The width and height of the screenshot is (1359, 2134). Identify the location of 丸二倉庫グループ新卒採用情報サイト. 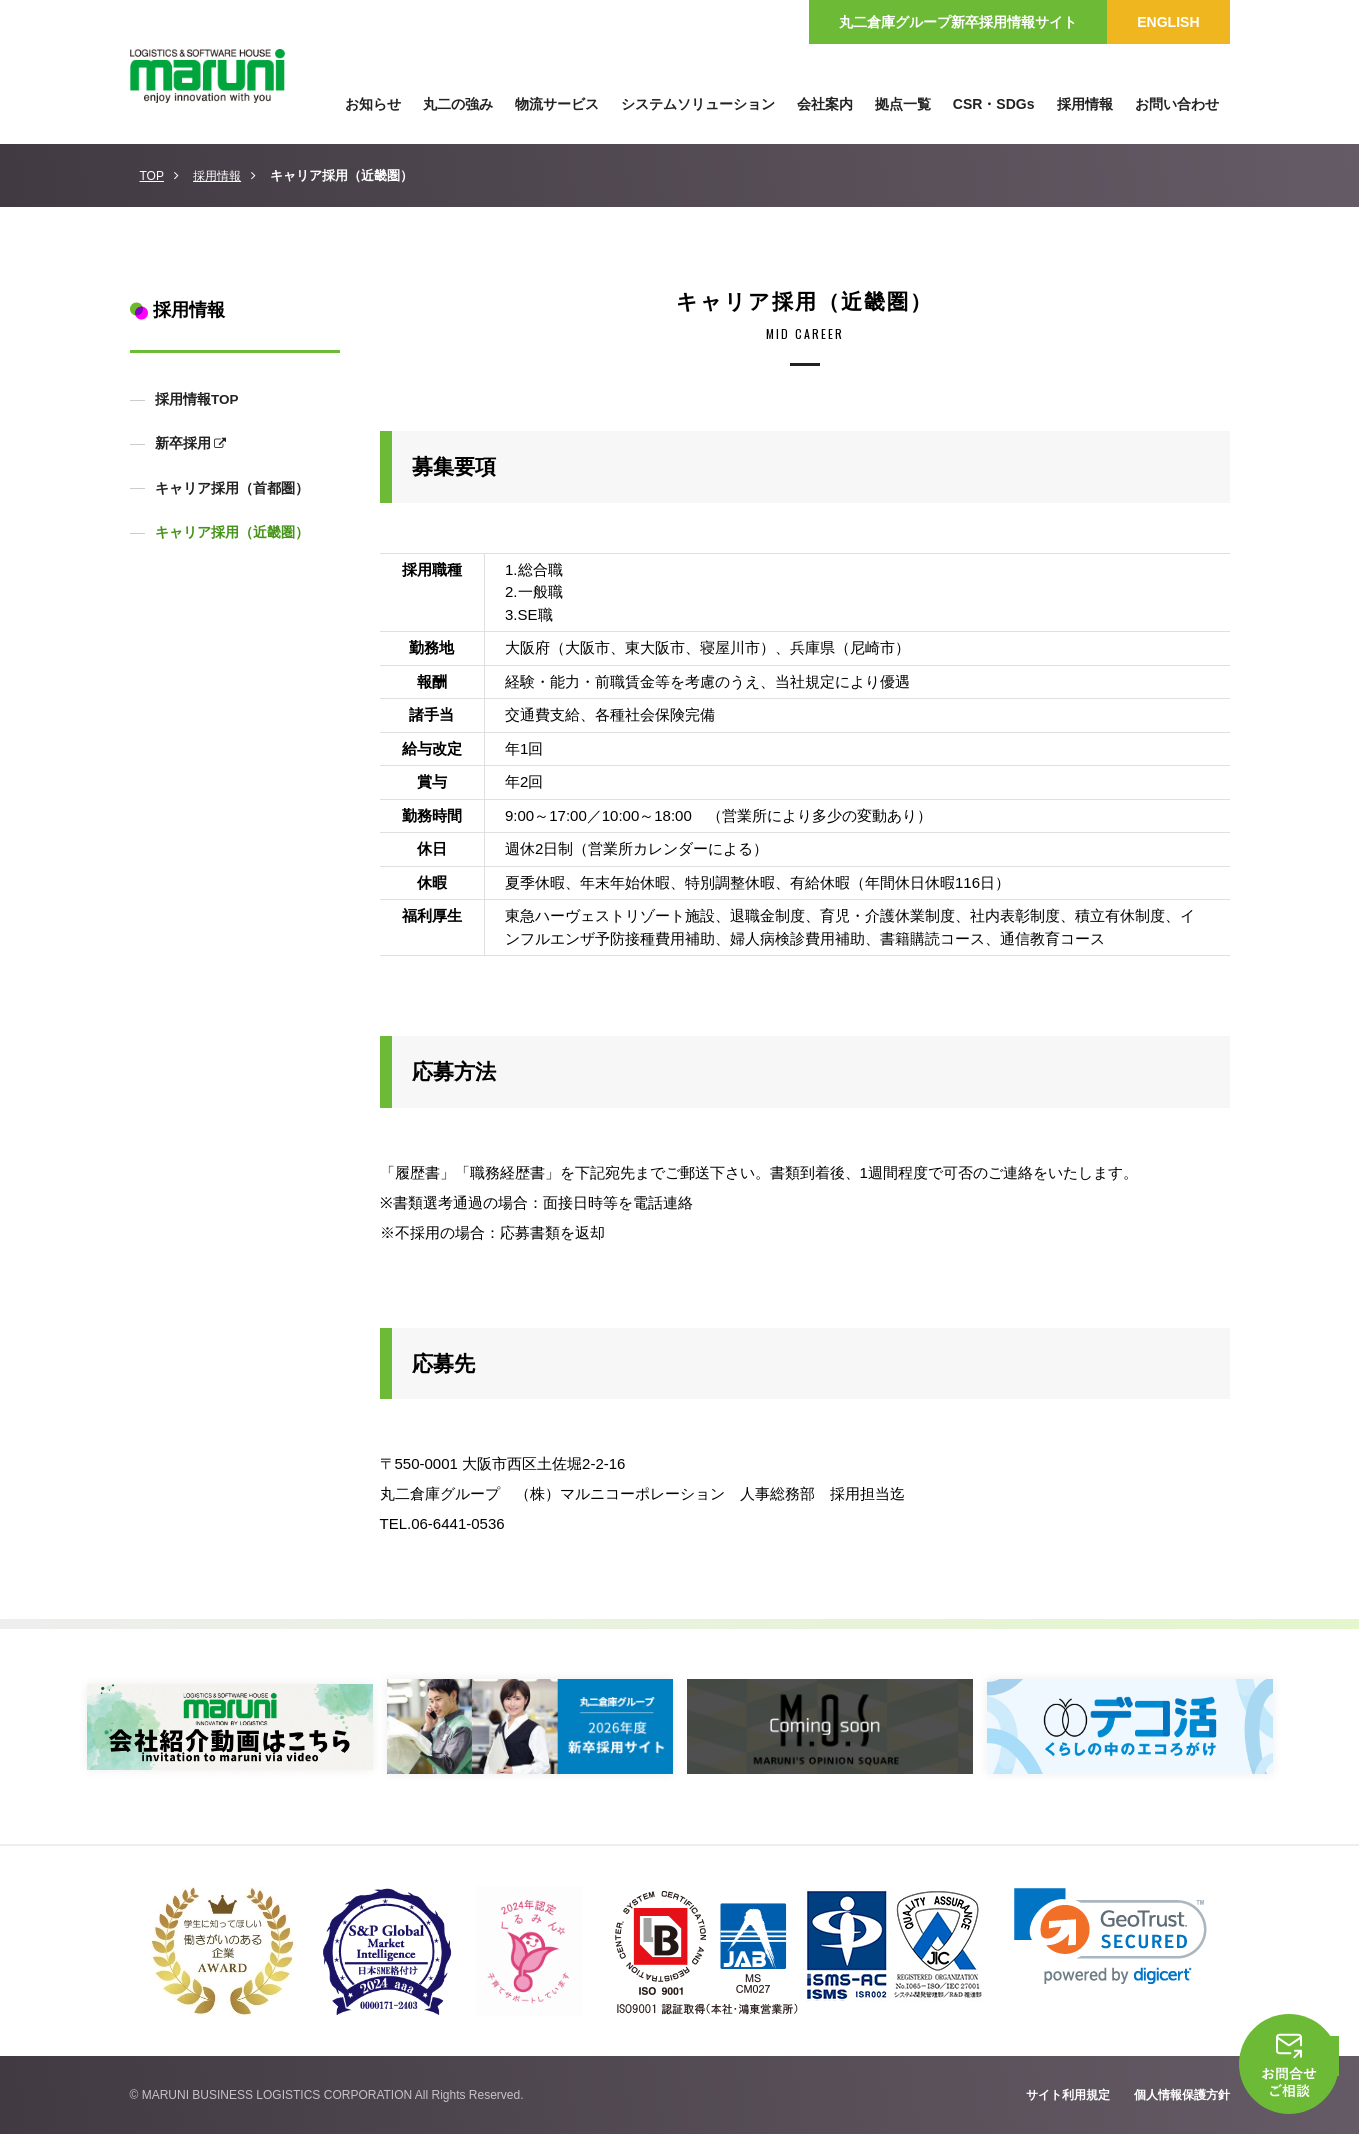
(958, 22).